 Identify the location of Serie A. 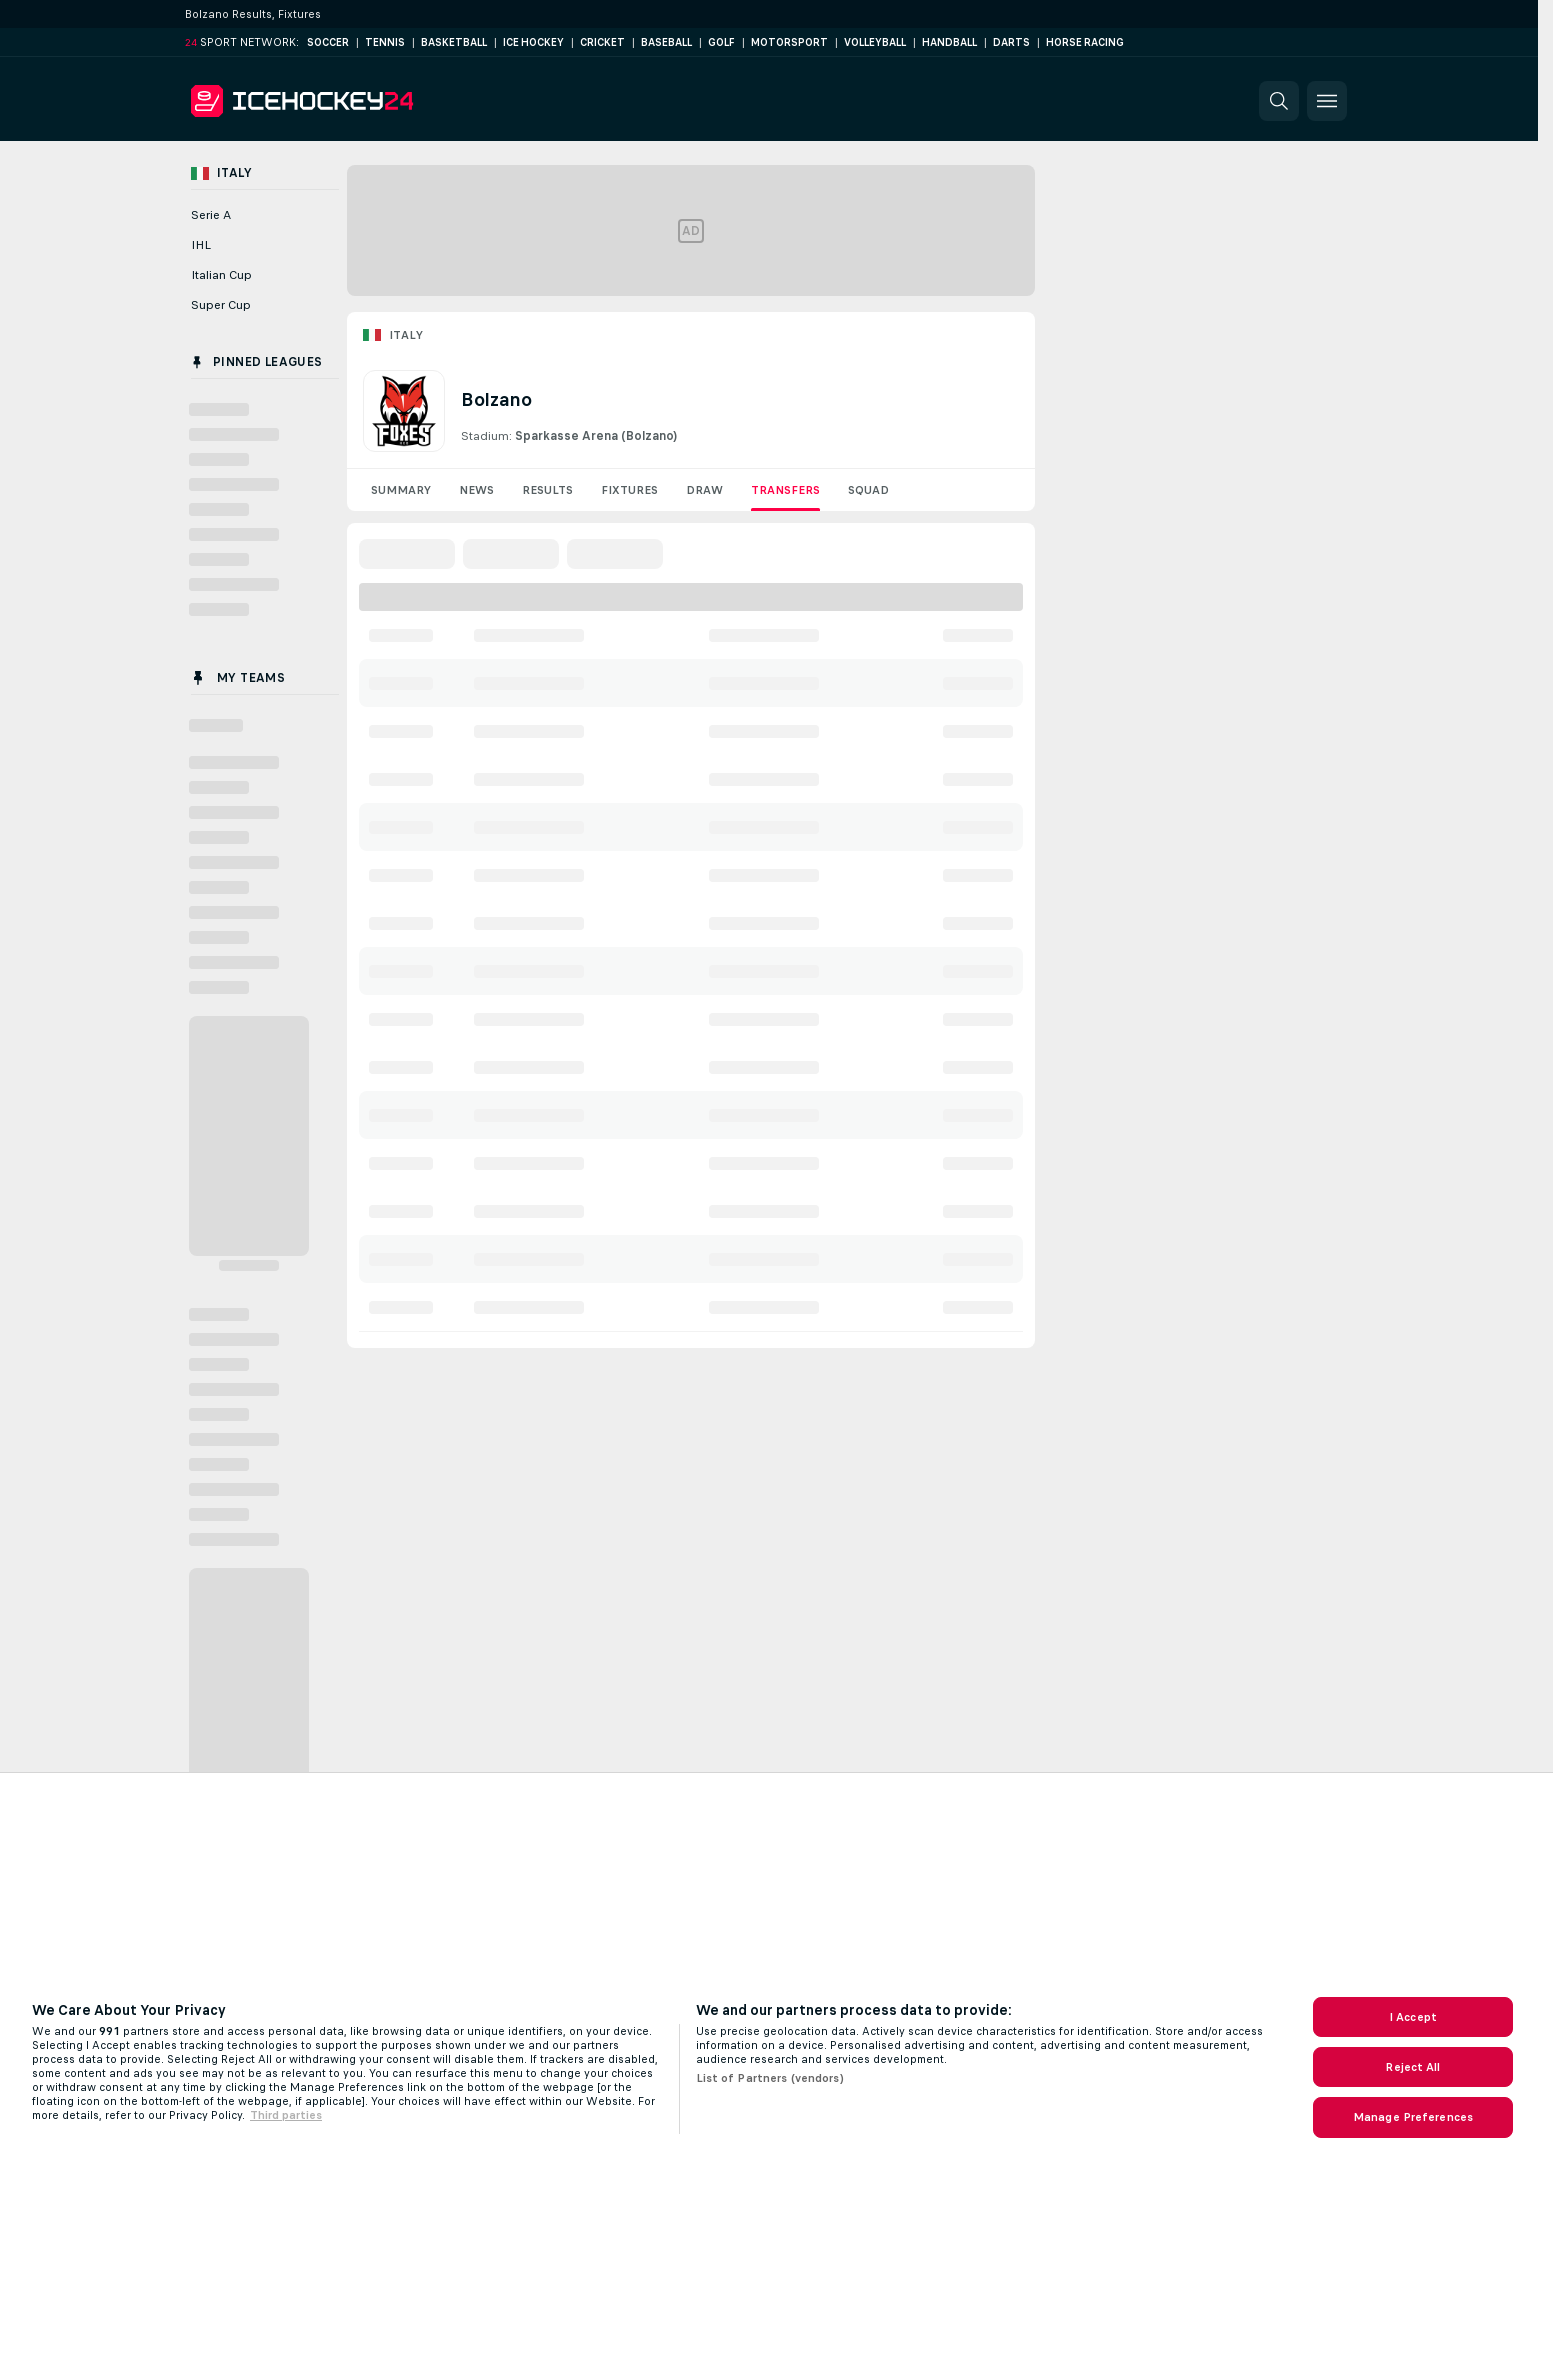
(211, 215).